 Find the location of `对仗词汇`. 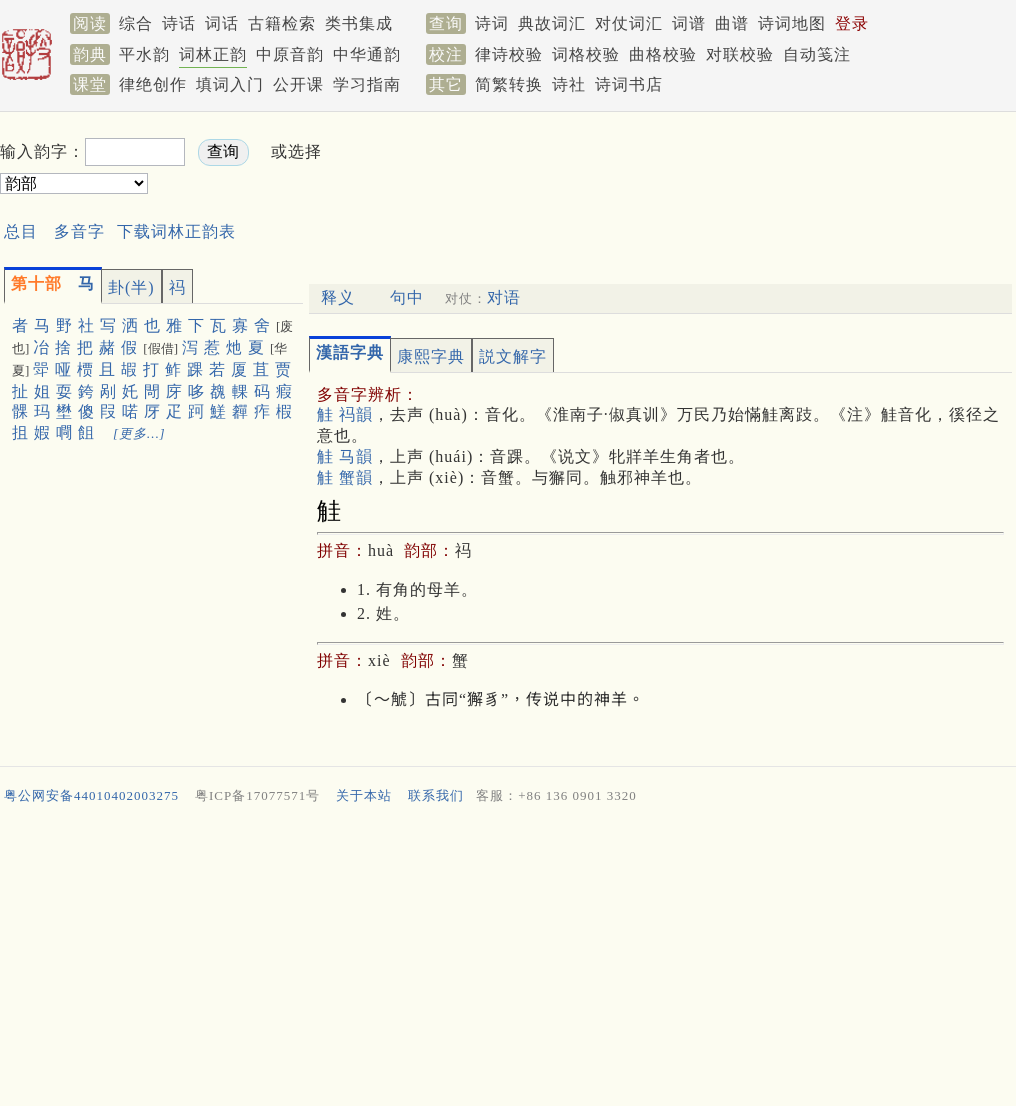

对仗词汇 is located at coordinates (629, 23).